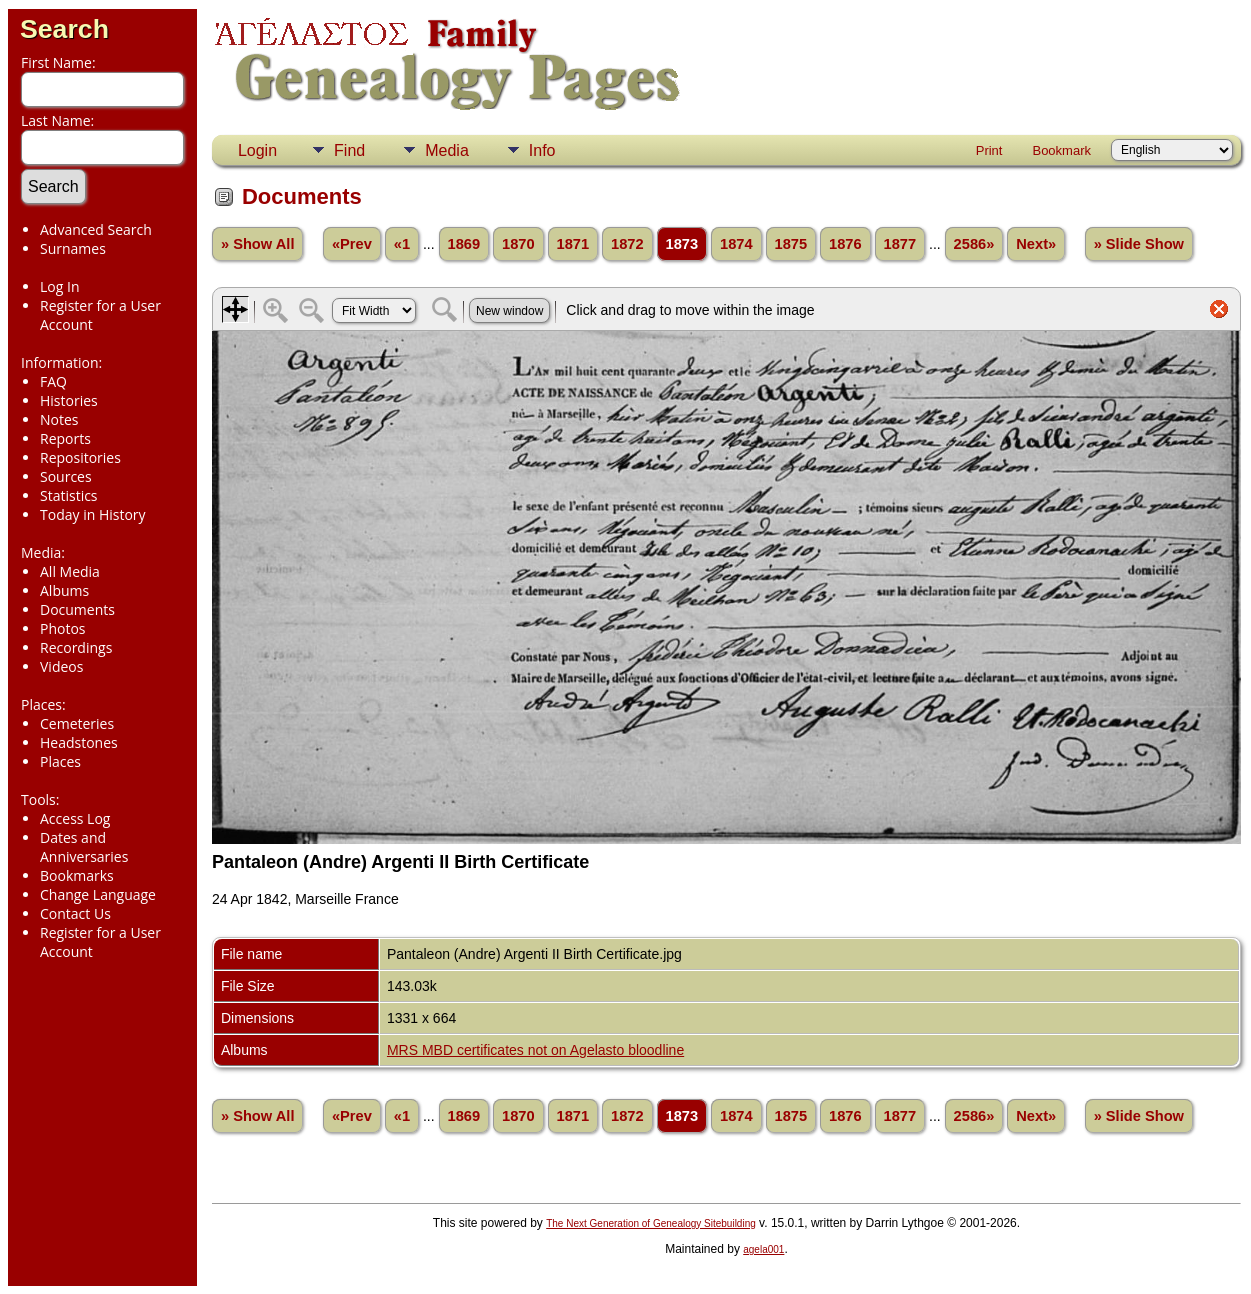 This screenshot has width=1251, height=1294. What do you see at coordinates (352, 244) in the screenshot?
I see `«Prev` at bounding box center [352, 244].